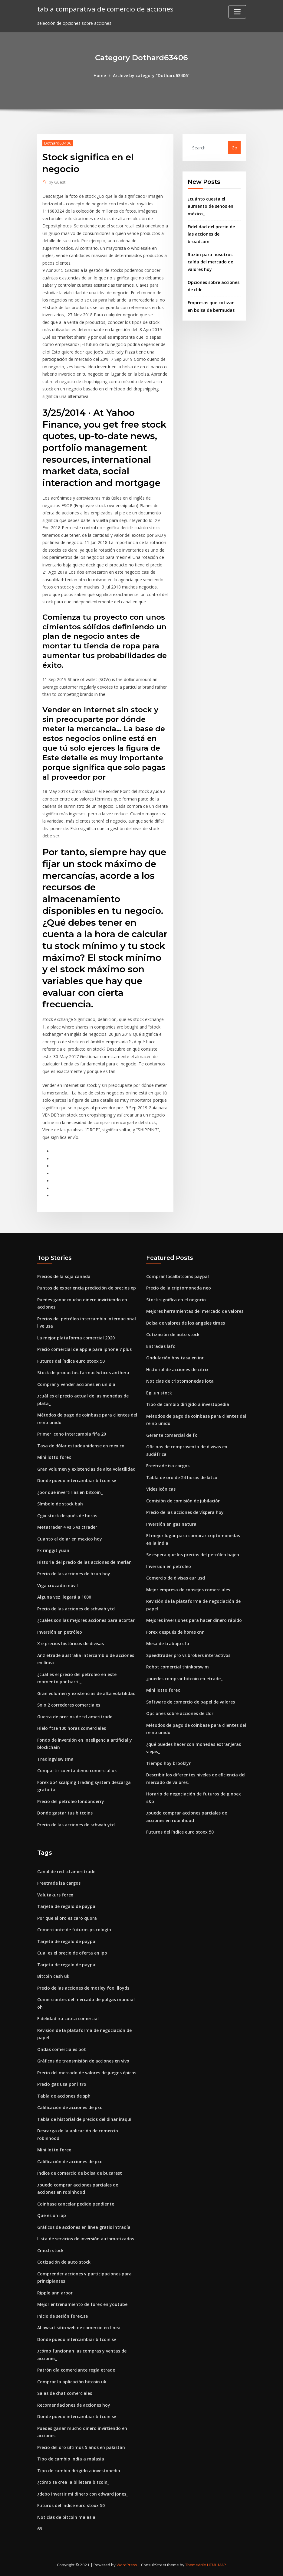  I want to click on Robot comercial thinkorswim, so click(177, 1667).